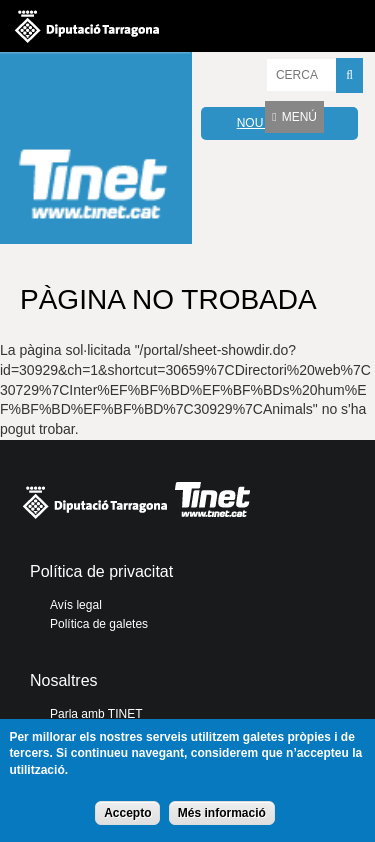 This screenshot has width=375, height=842. I want to click on Més informació, so click(222, 813).